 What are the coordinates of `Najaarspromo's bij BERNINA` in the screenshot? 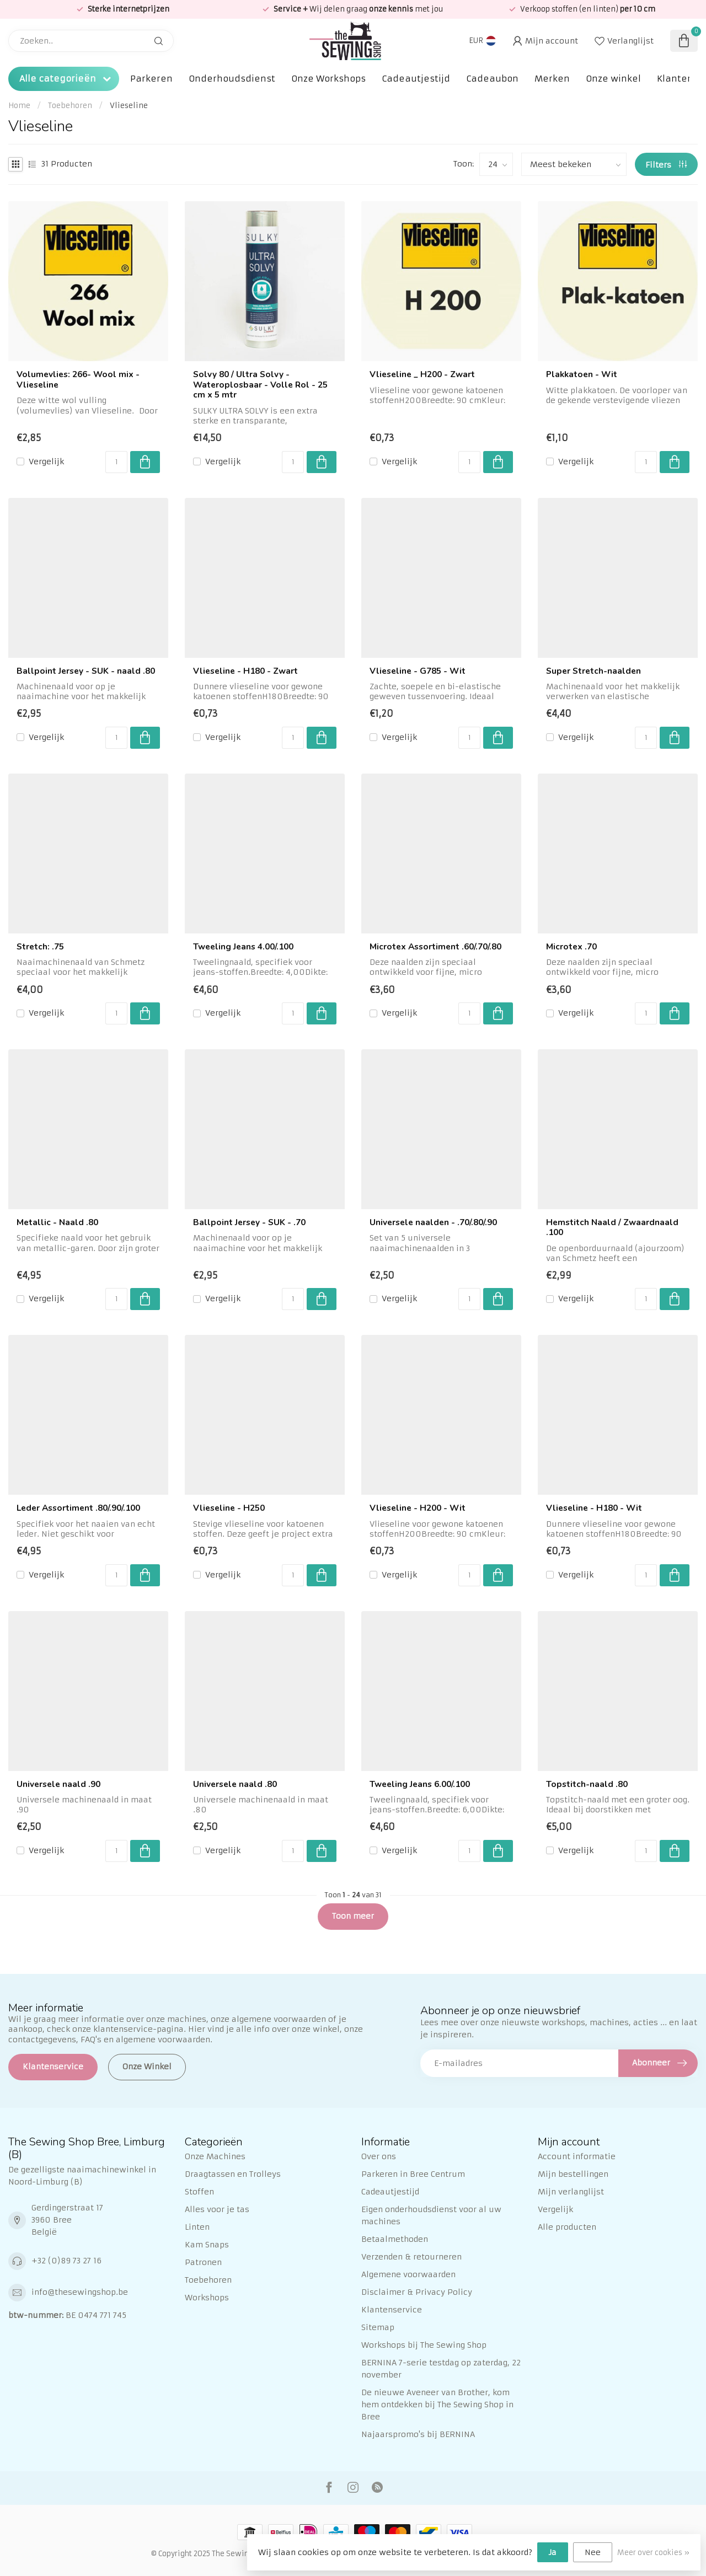 It's located at (418, 2434).